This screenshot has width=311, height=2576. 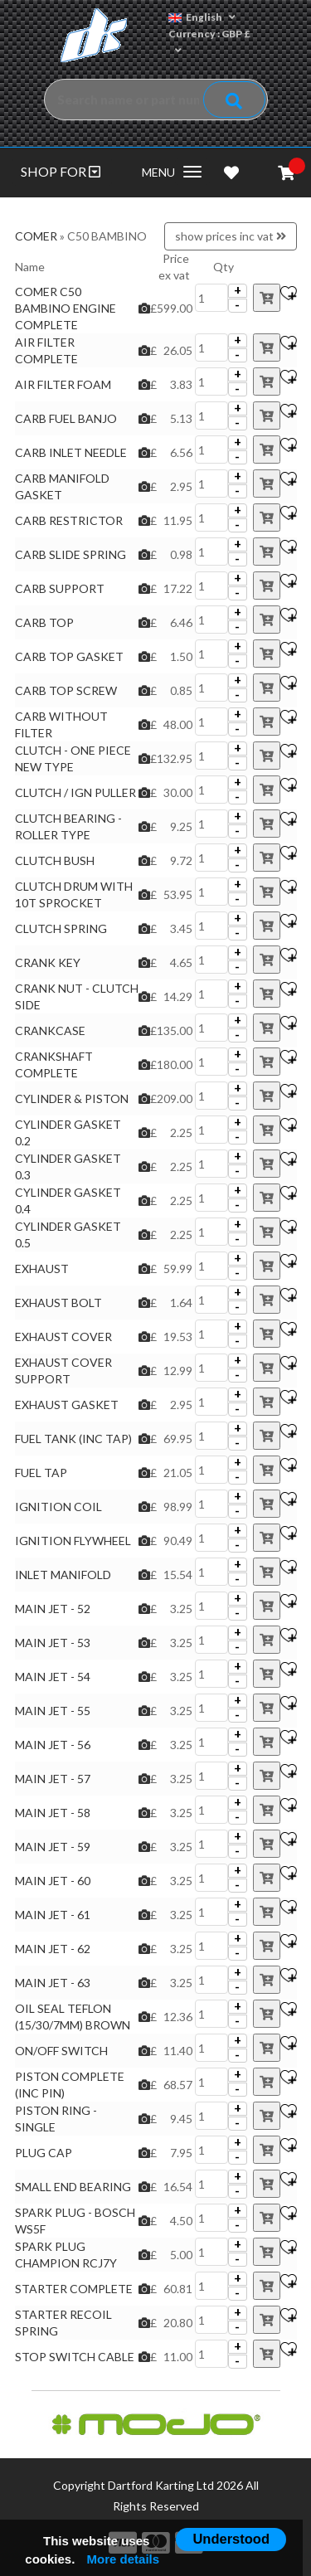 What do you see at coordinates (230, 236) in the screenshot?
I see `show prices inc vat` at bounding box center [230, 236].